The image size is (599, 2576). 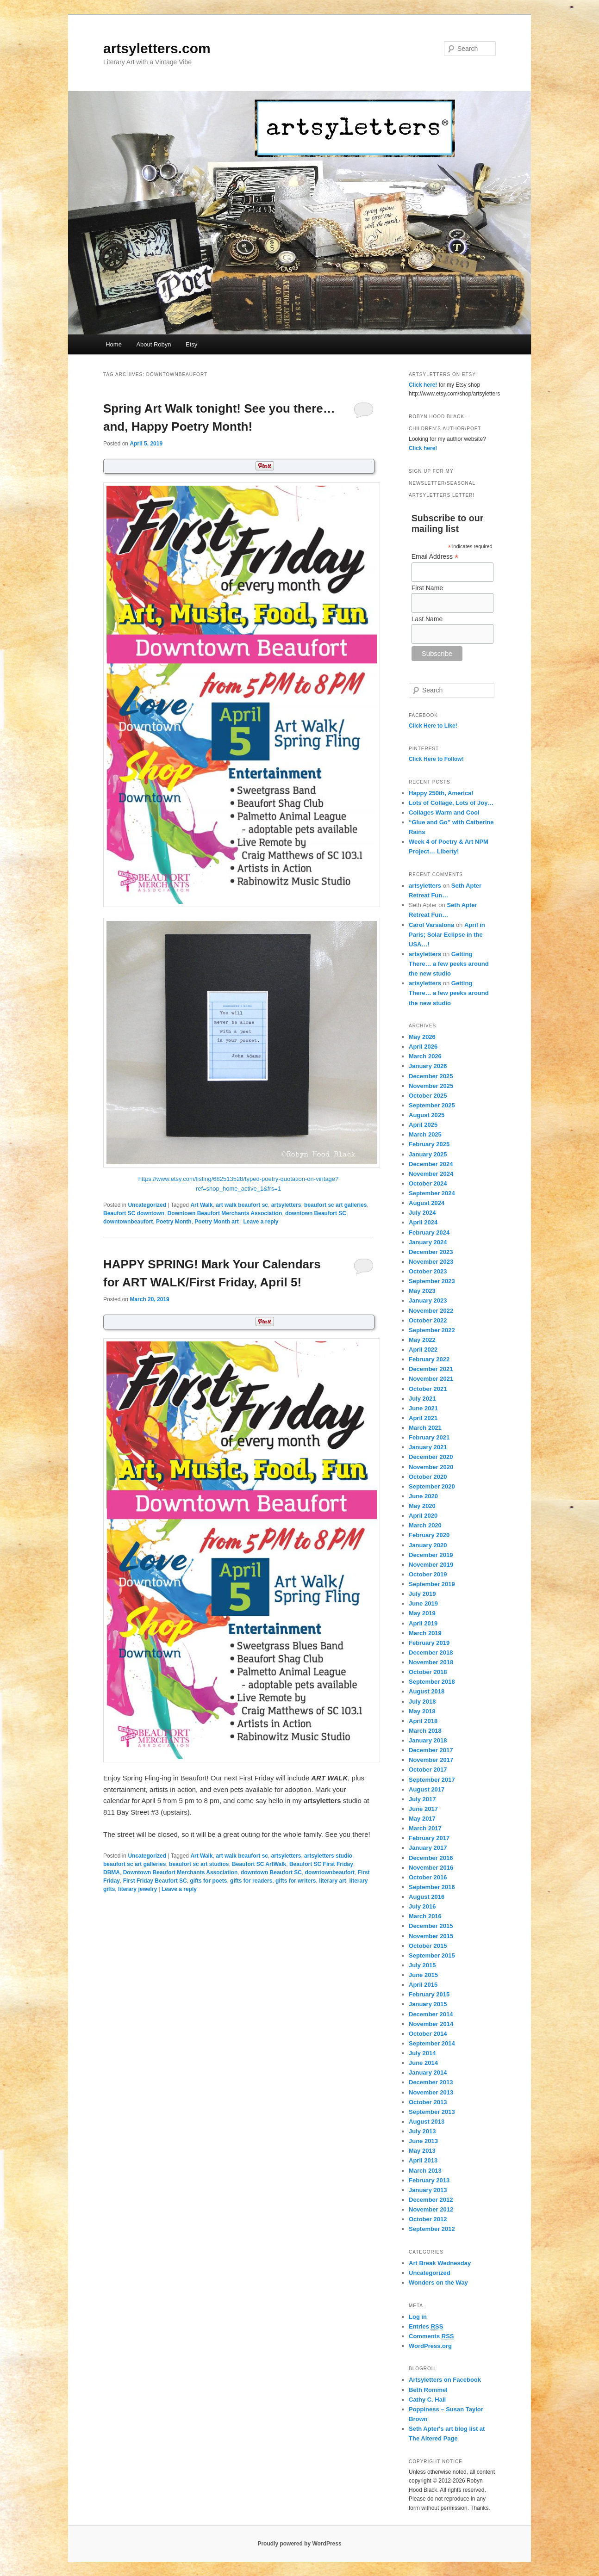 I want to click on January 2026, so click(x=428, y=1066).